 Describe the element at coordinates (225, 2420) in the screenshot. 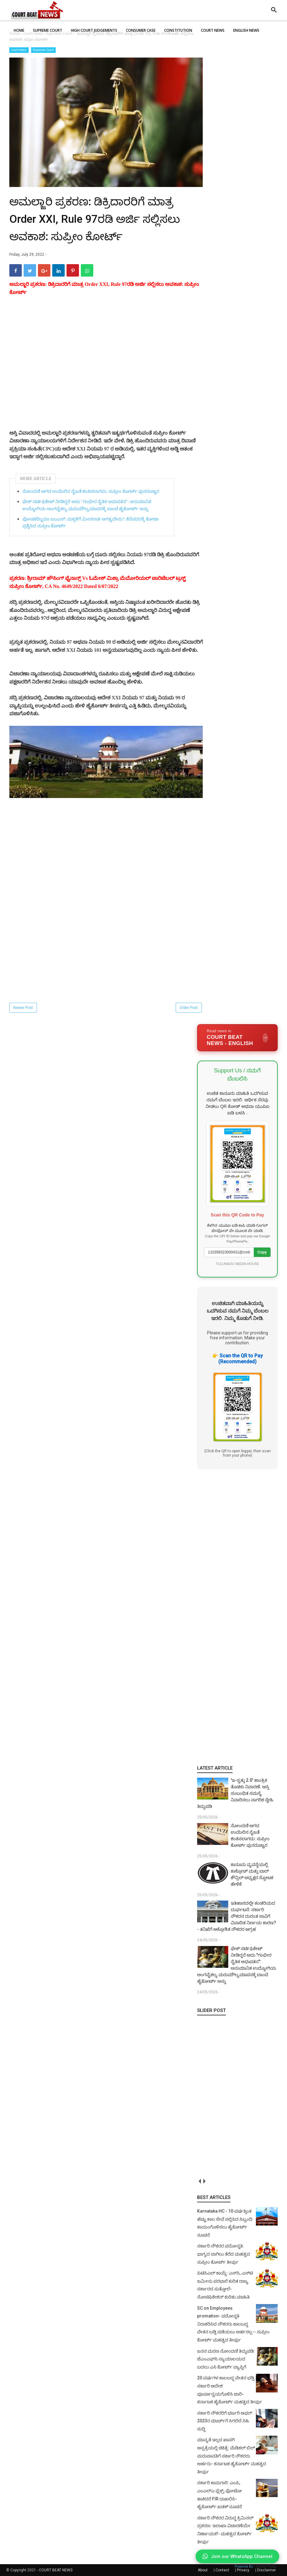

I see `ಸರ್ಕಾರಿ ನೌಕರರಿಗೆ ಭರ್ಜರಿ ಆಫರ್: 2023ರ ಮಾರ್ಚ್‌ಗೆ ಸಿಗಲಿದೆ ಸಿಹಿ ಸುದ್ದಿ` at that location.